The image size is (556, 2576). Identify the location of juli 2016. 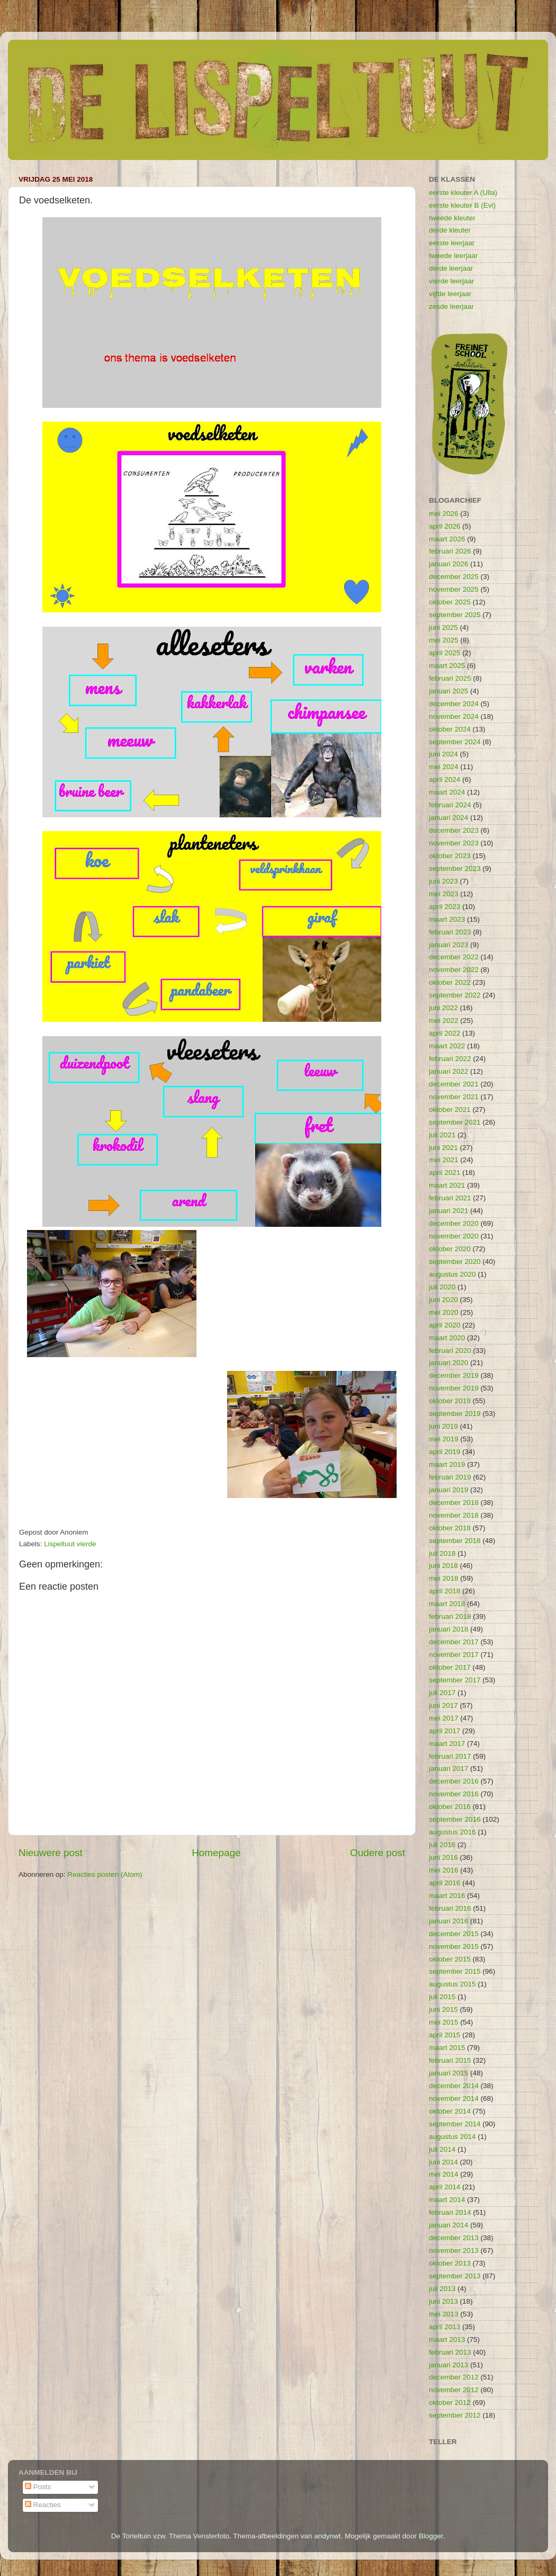
(442, 1845).